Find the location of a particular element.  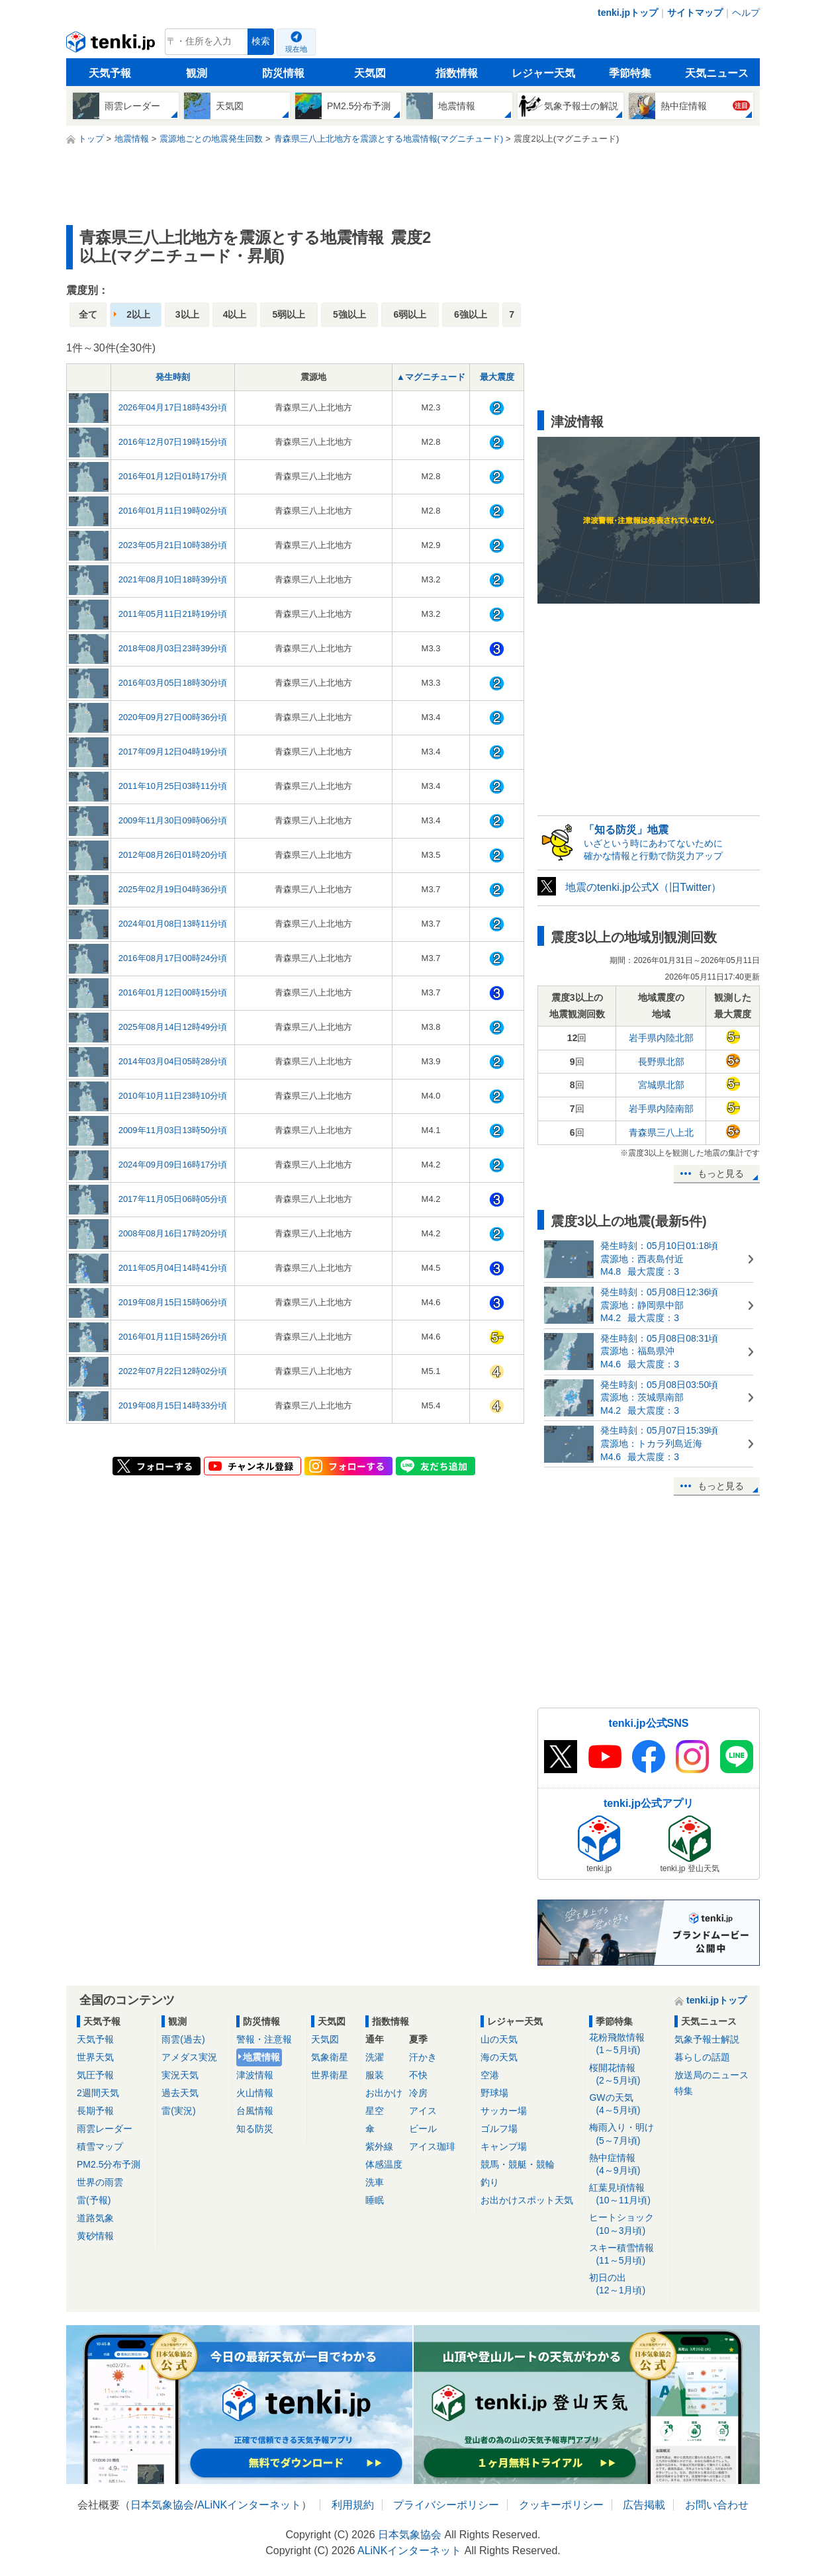

2008年08月16日17時20分頃 is located at coordinates (173, 1233).